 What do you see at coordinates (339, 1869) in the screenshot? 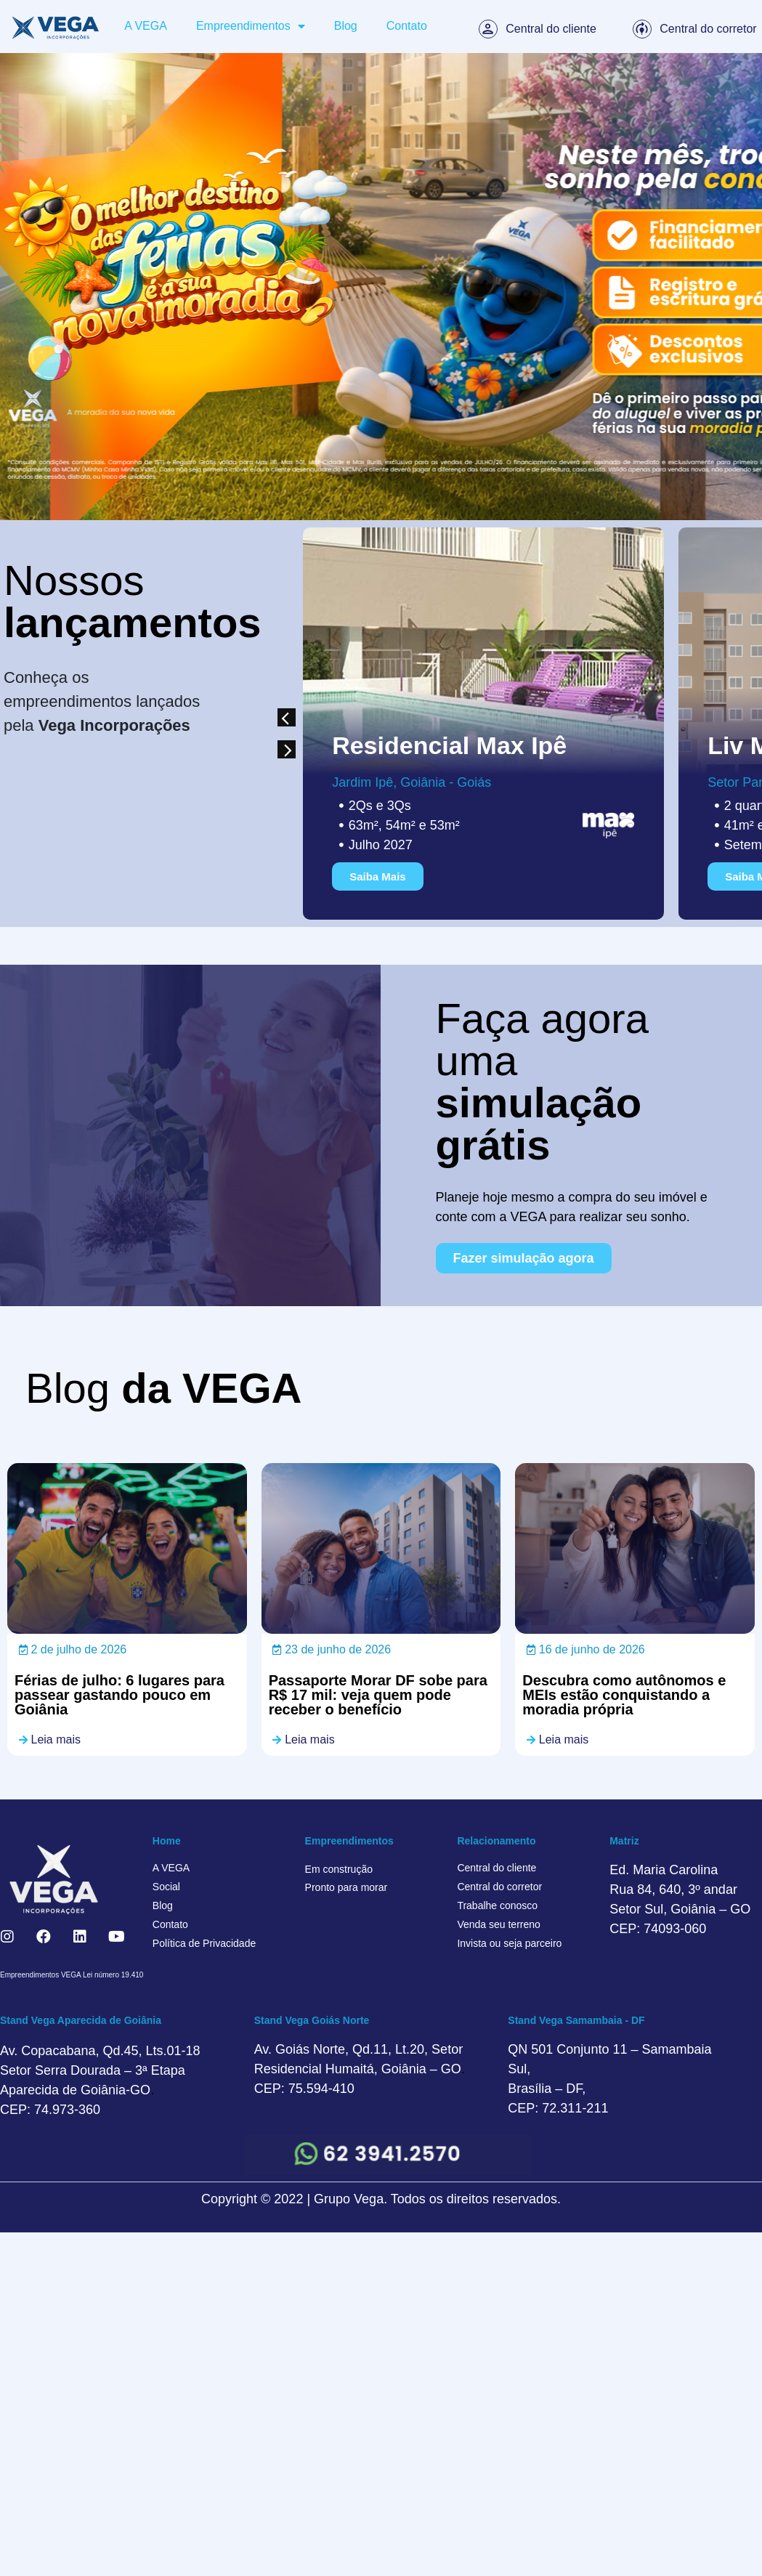
I see `Em construção` at bounding box center [339, 1869].